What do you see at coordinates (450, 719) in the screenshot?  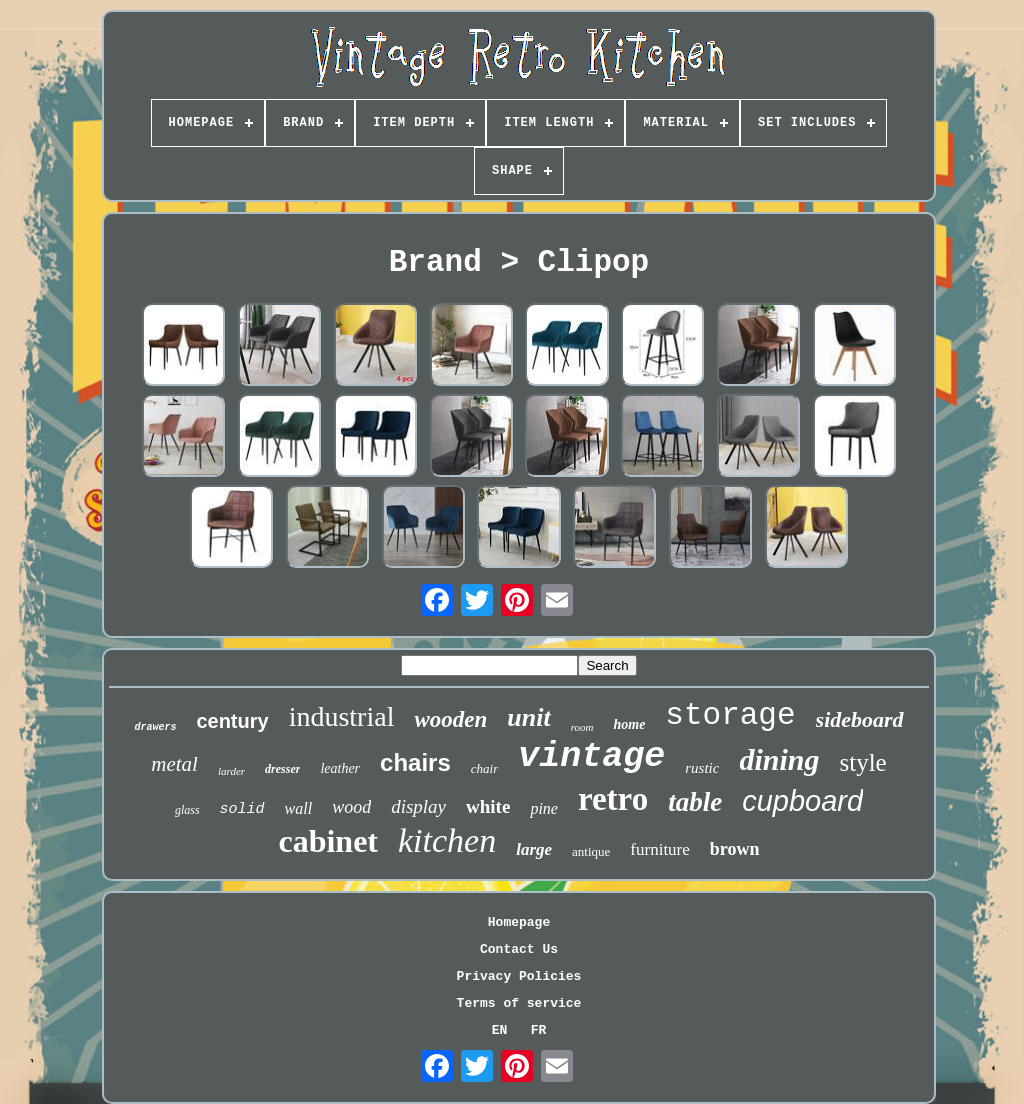 I see `wooden` at bounding box center [450, 719].